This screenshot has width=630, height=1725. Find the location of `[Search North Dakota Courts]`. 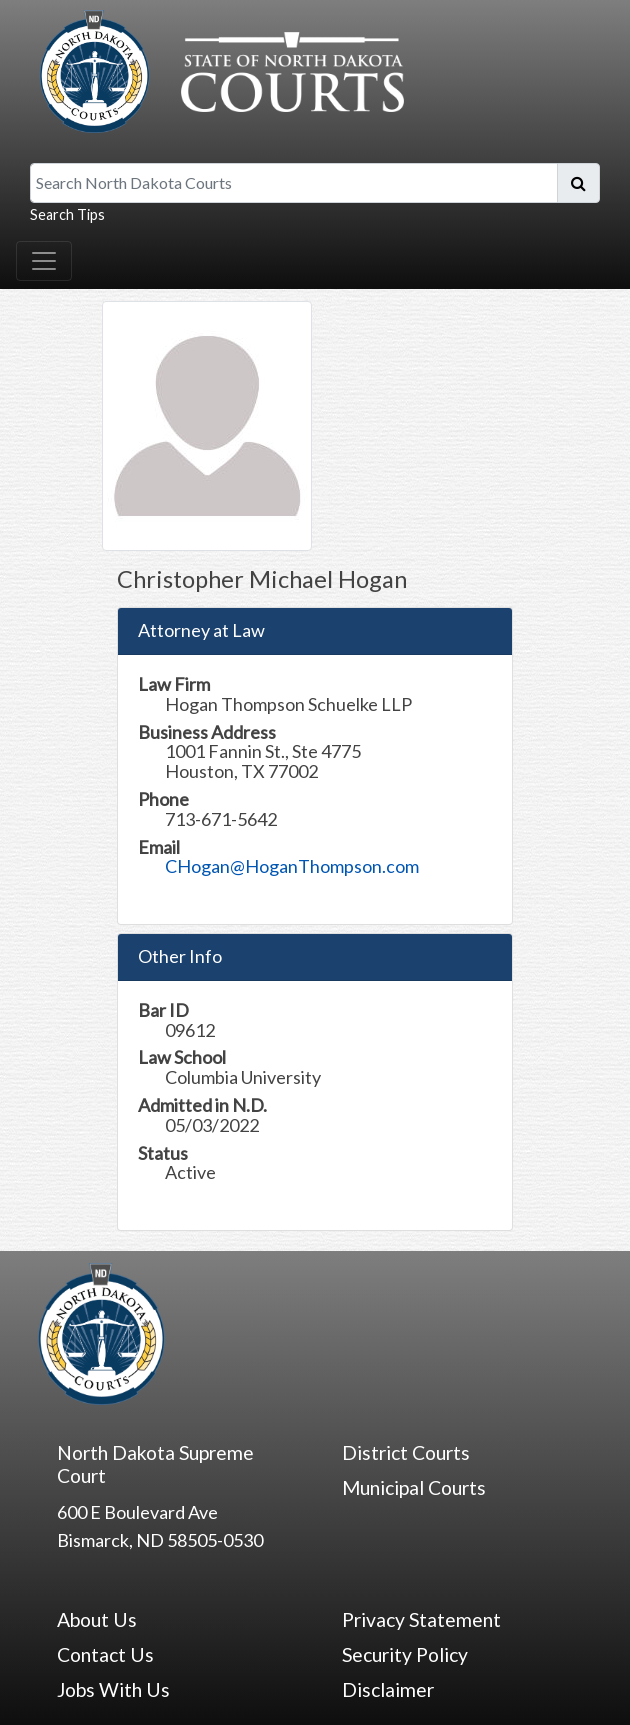

[Search North Dakota Courts] is located at coordinates (294, 183).